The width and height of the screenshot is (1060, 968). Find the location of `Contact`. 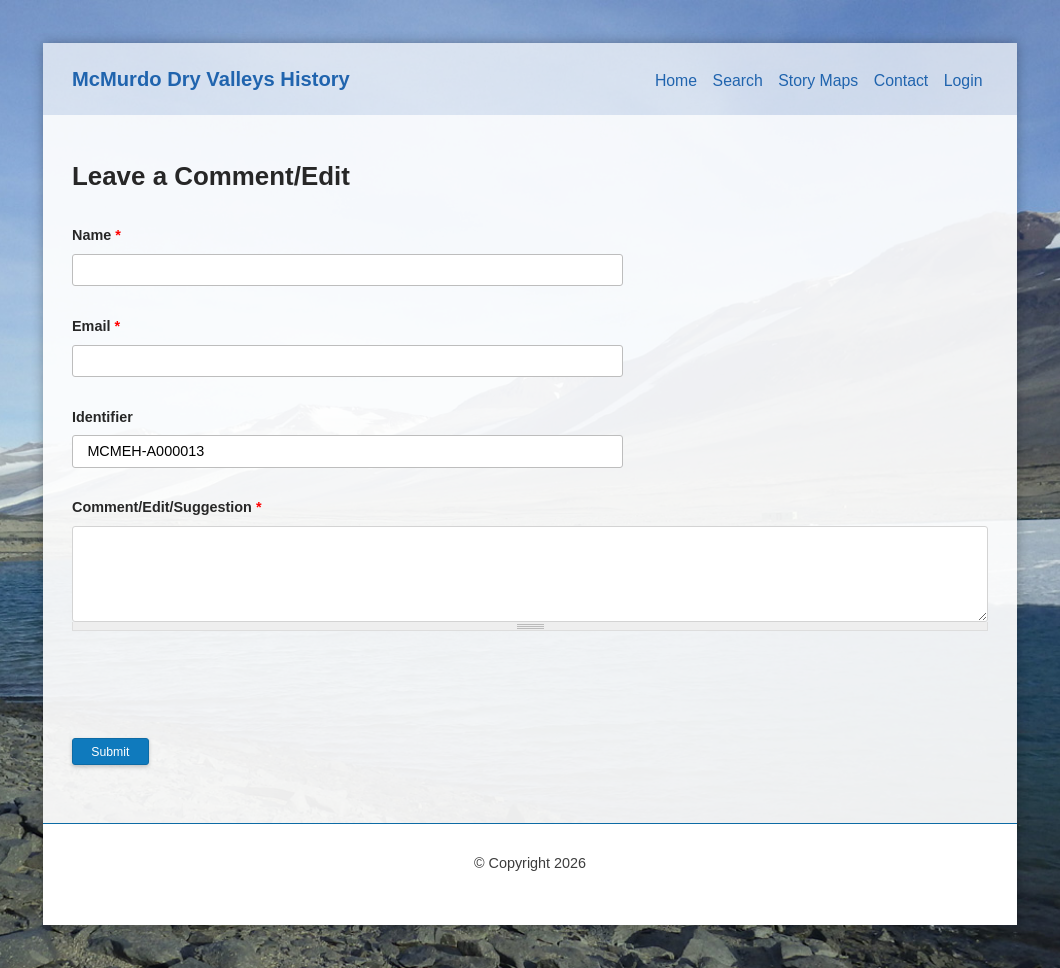

Contact is located at coordinates (901, 80).